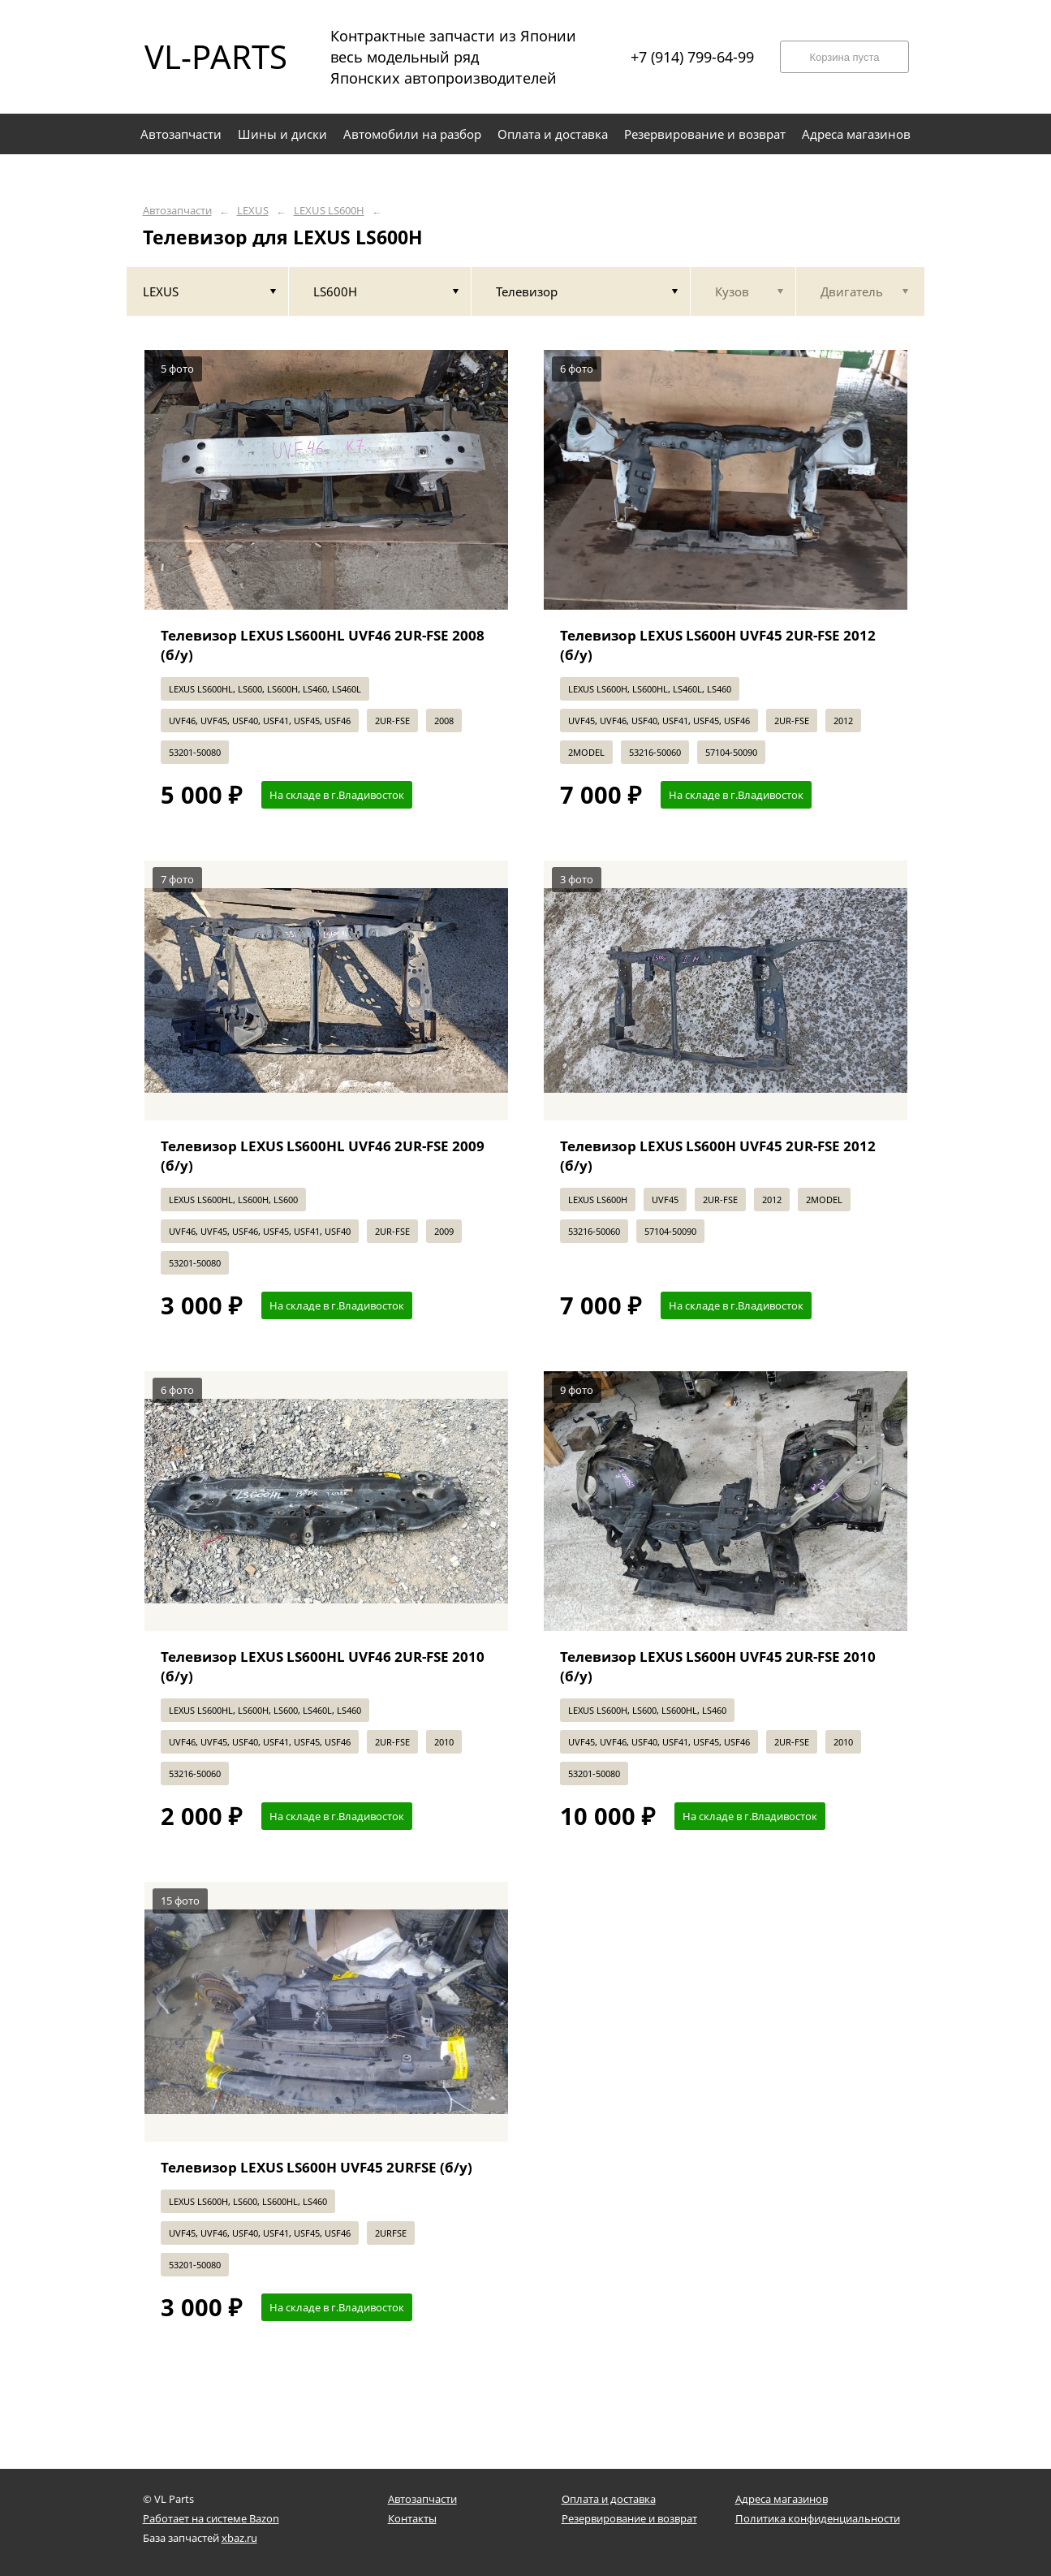 The width and height of the screenshot is (1051, 2576). Describe the element at coordinates (316, 2167) in the screenshot. I see `Телевизор LEXUS LS600H UVF45 2URFSE (б/у)` at that location.